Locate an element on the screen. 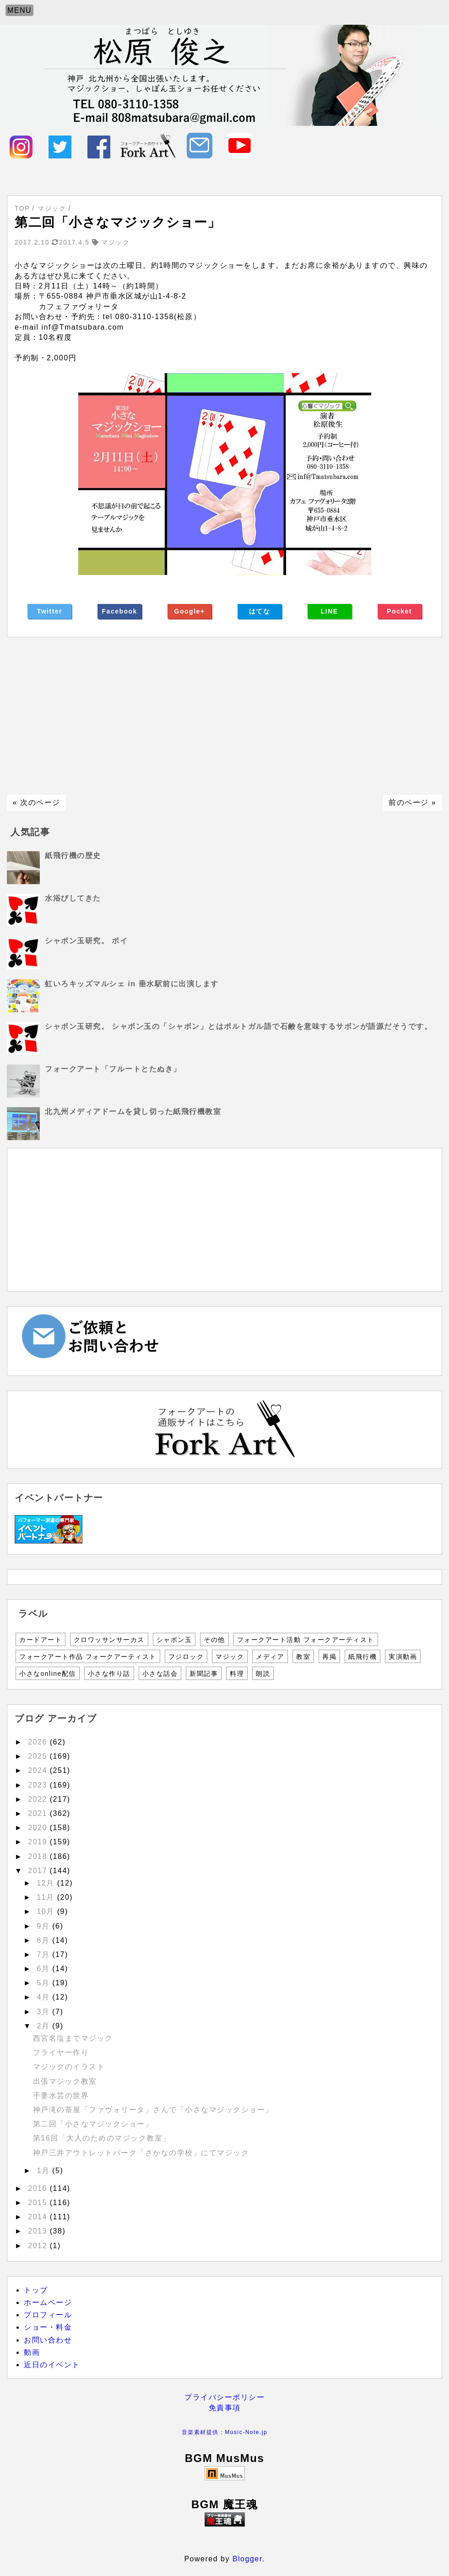  2013 is located at coordinates (39, 2231).